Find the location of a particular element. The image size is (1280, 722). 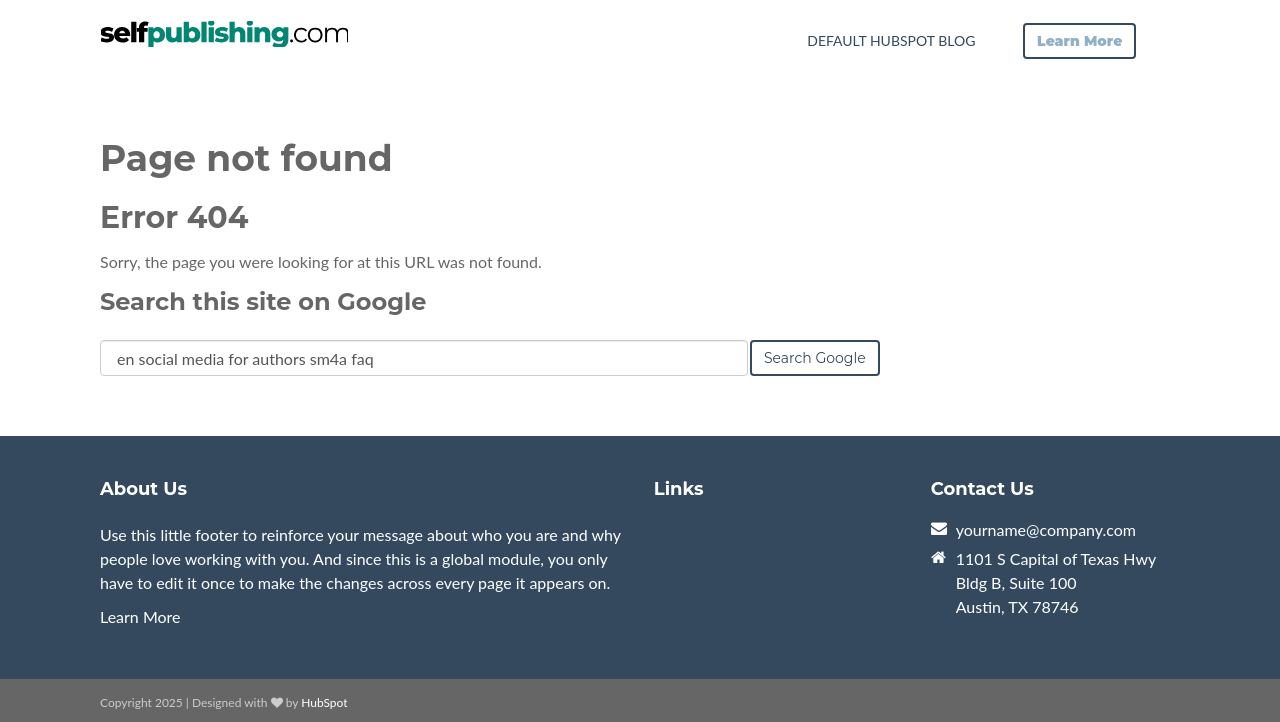

yourname@company.com is located at coordinates (1046, 529).